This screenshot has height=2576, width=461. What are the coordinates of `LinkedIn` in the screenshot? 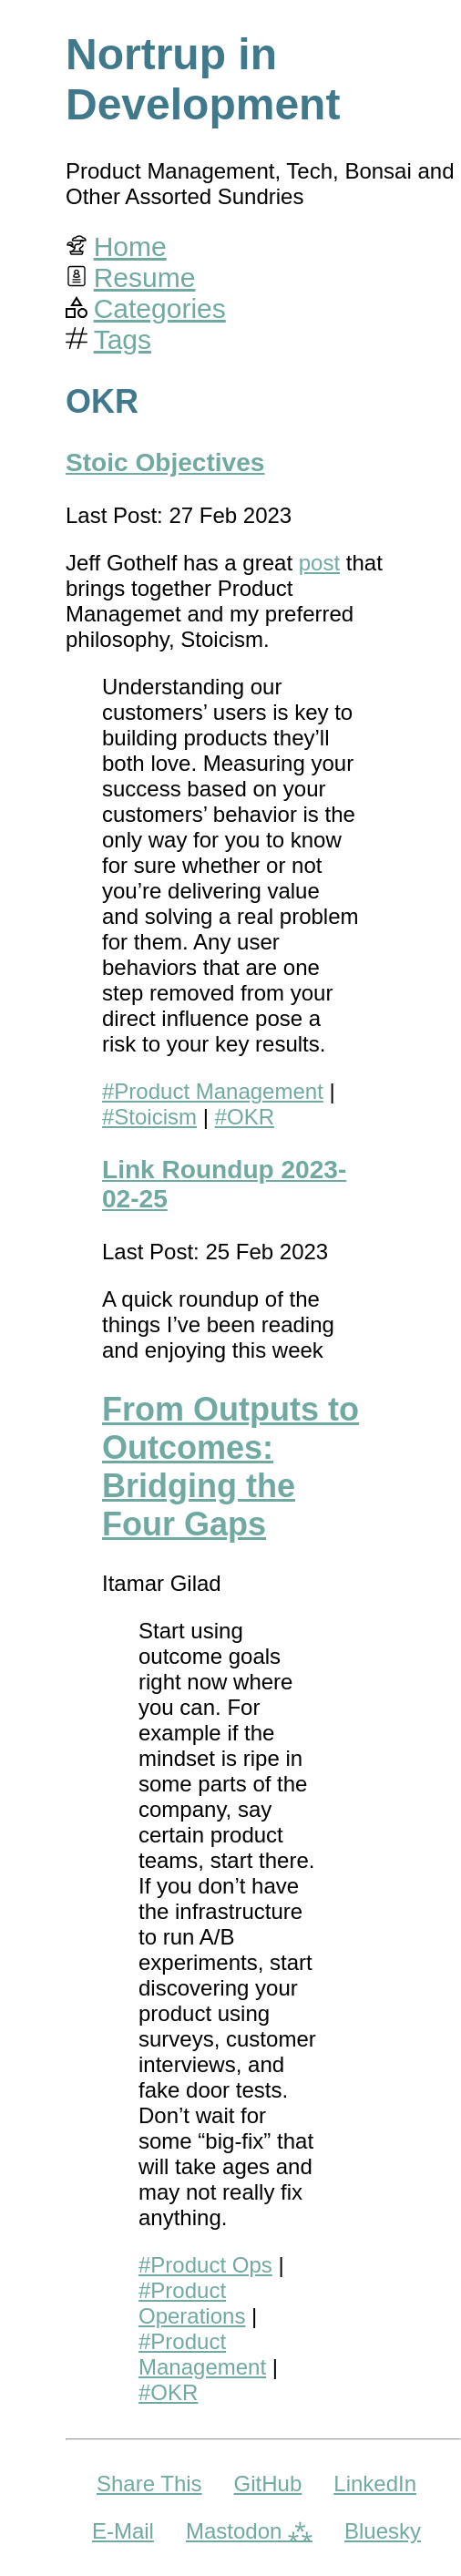 It's located at (374, 2483).